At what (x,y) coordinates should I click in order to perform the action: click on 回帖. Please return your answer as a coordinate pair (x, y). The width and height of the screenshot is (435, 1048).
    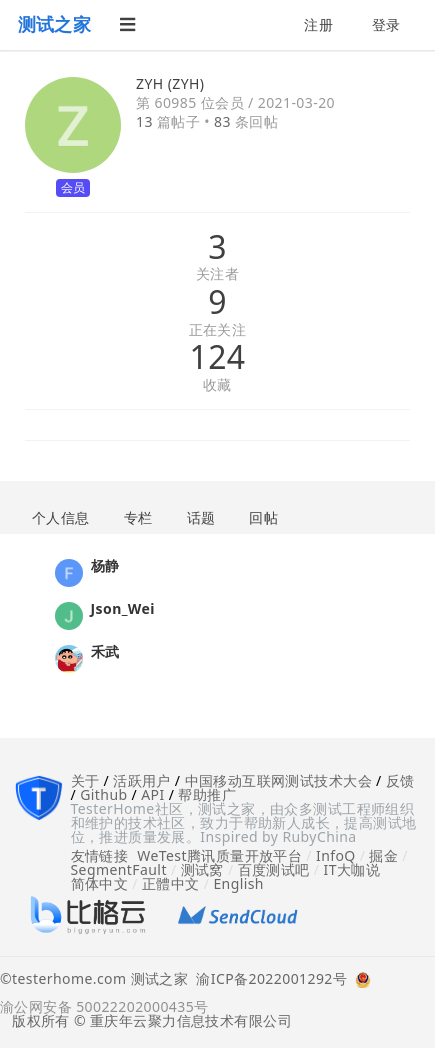
    Looking at the image, I should click on (263, 517).